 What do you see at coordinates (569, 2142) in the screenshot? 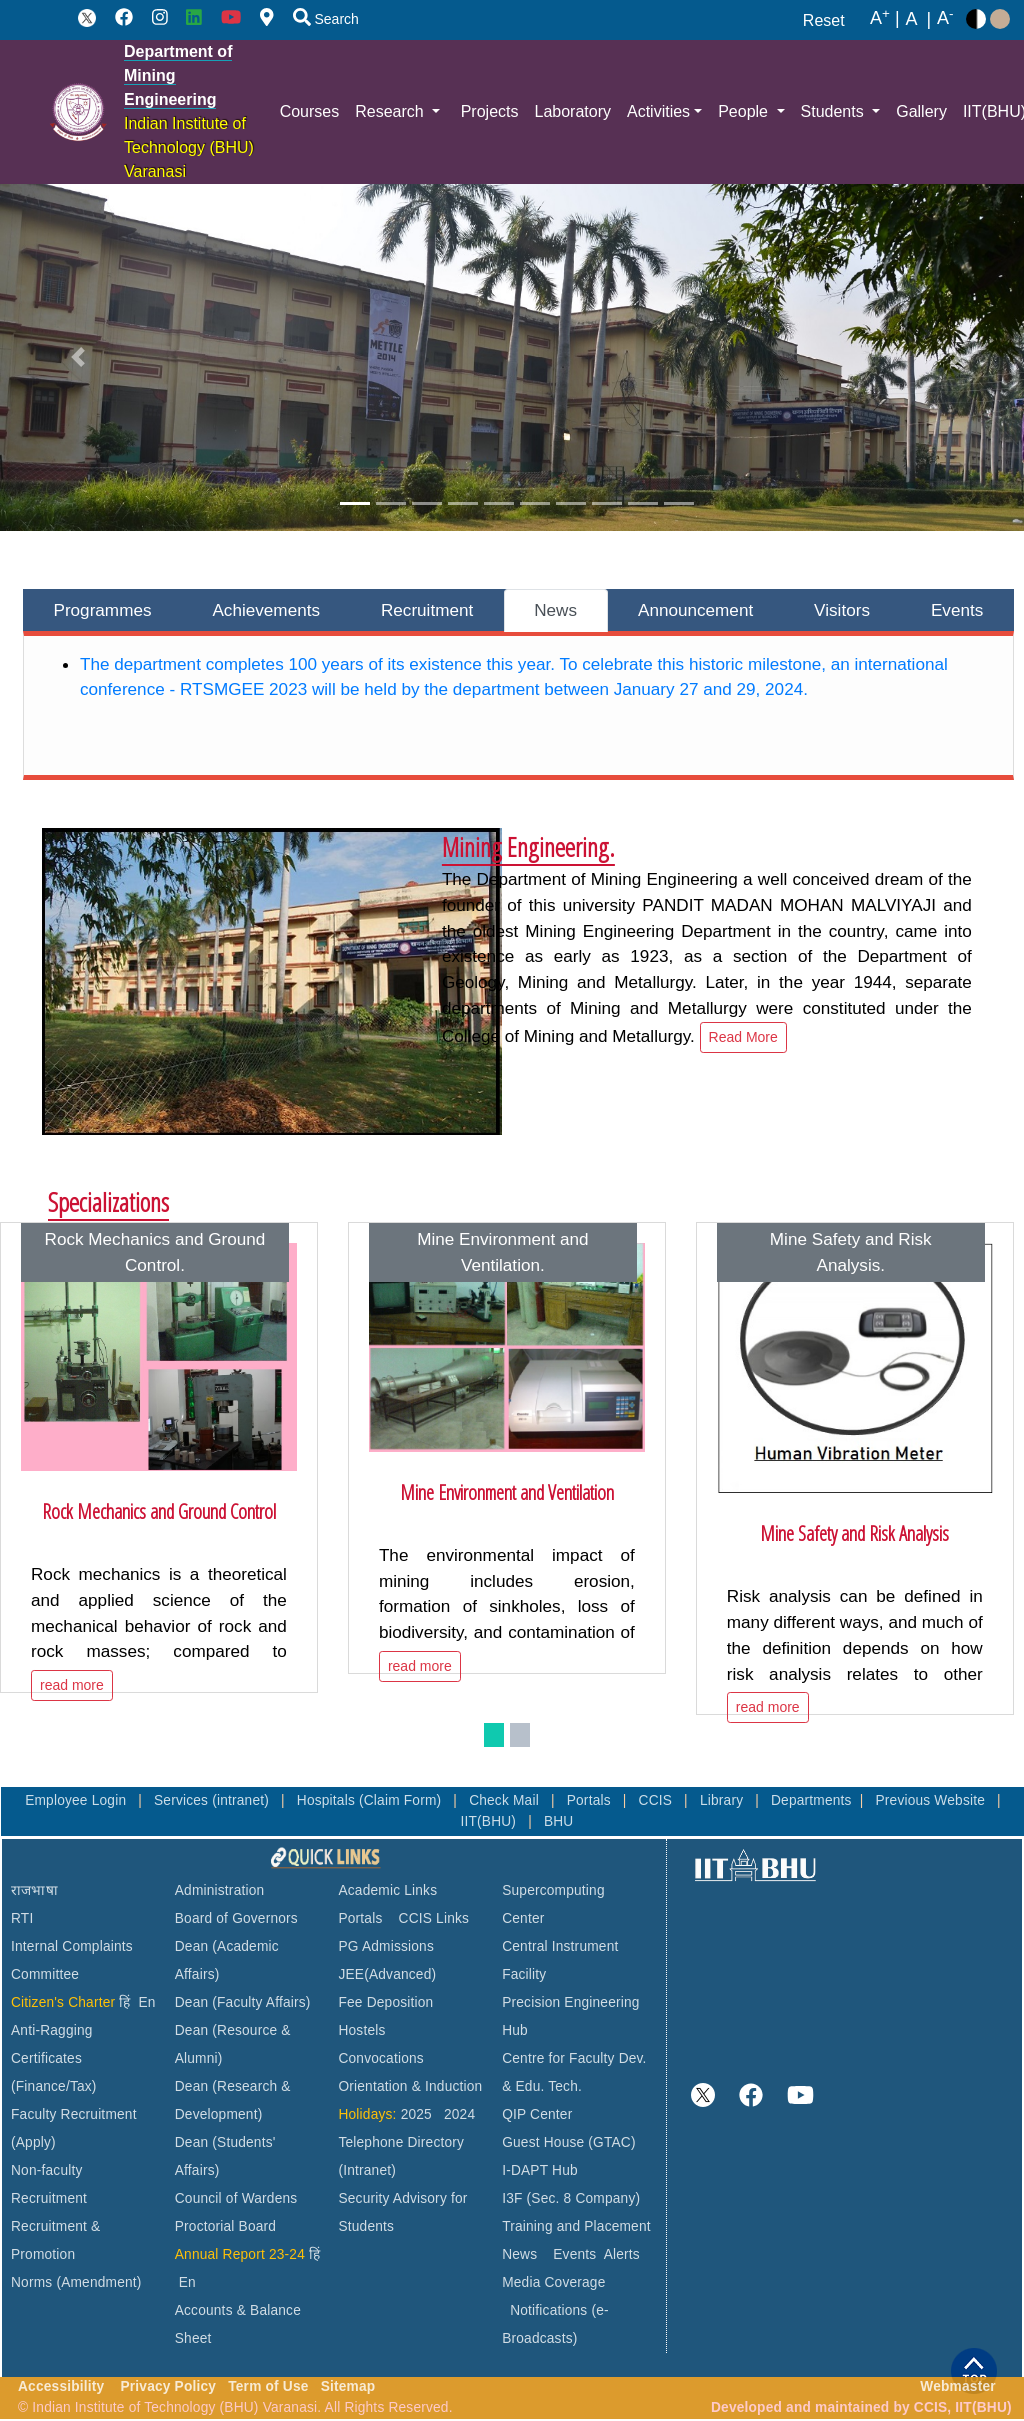
I see `Guest House (GTAC)` at bounding box center [569, 2142].